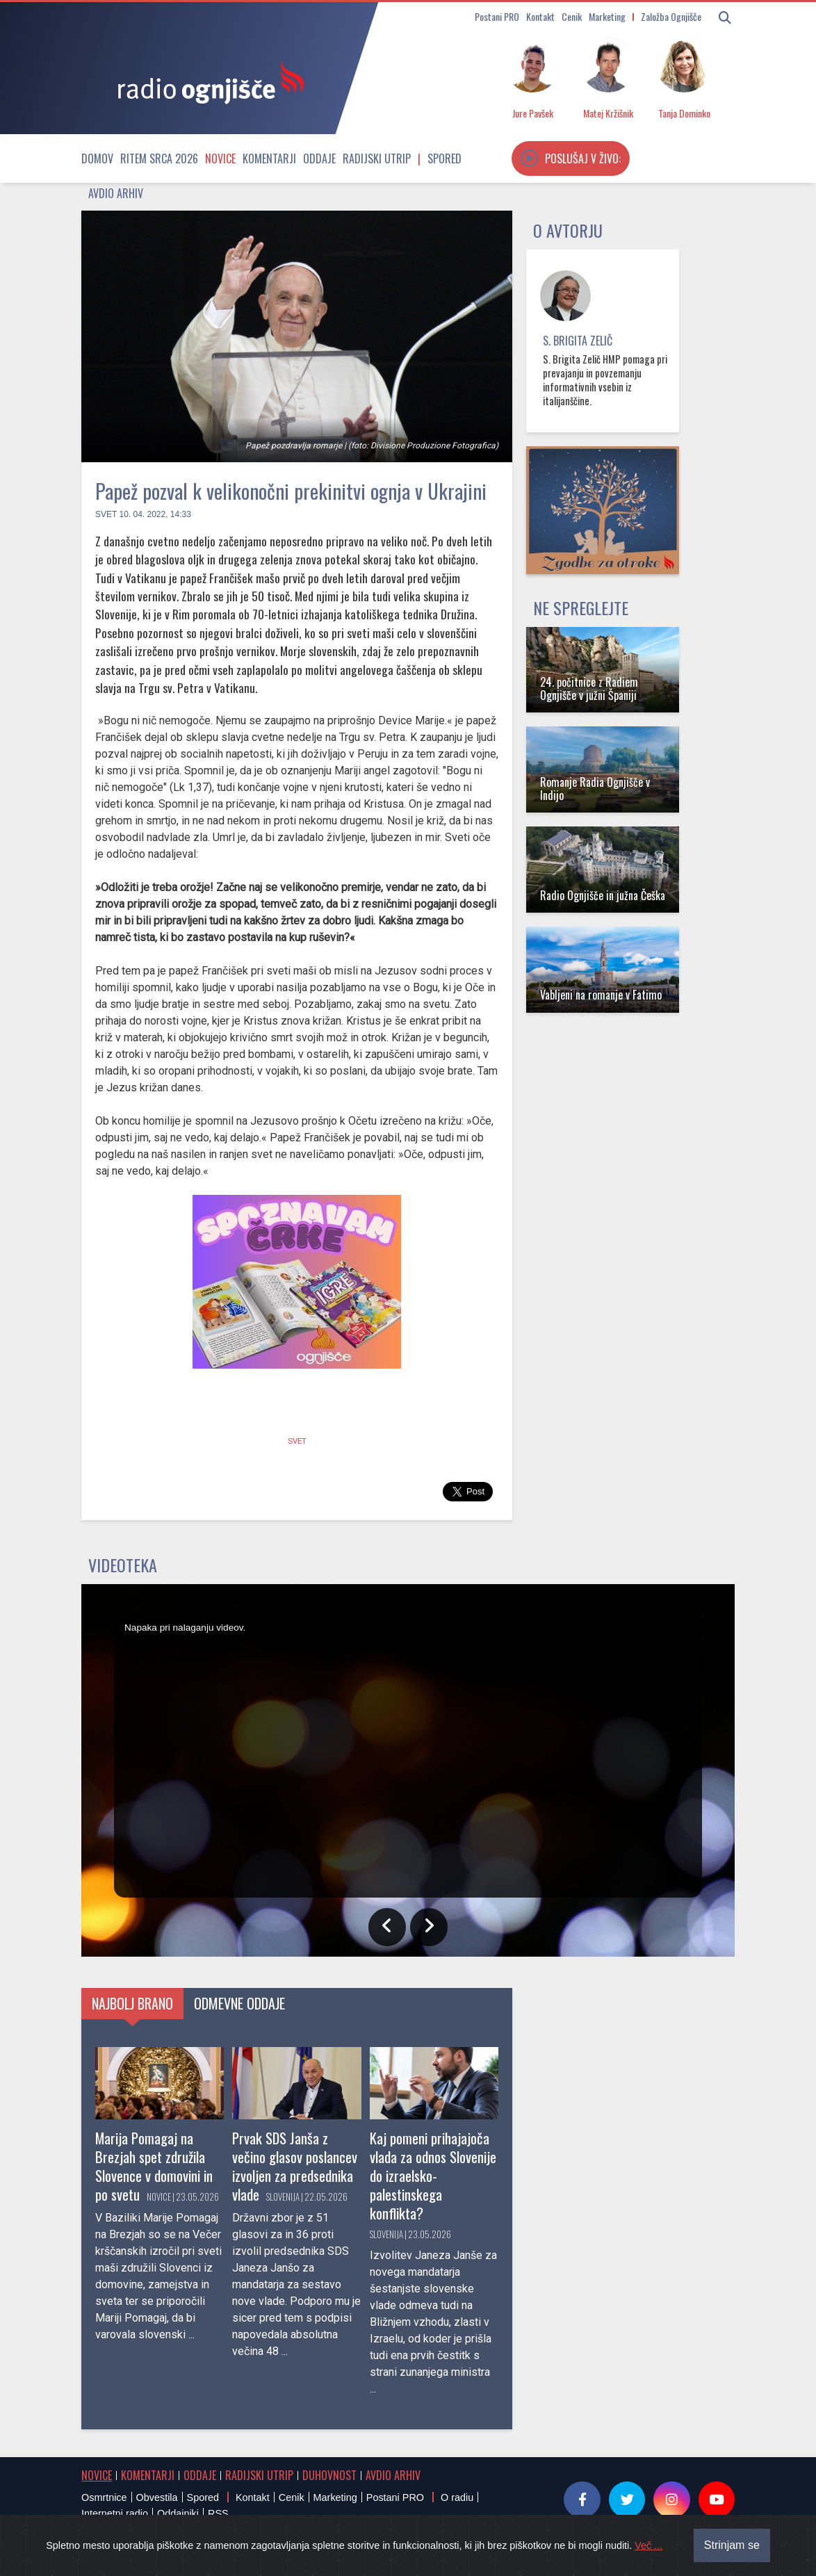 The height and width of the screenshot is (2576, 816). I want to click on Romanje Radia Ognjišče v Indijo, so click(595, 789).